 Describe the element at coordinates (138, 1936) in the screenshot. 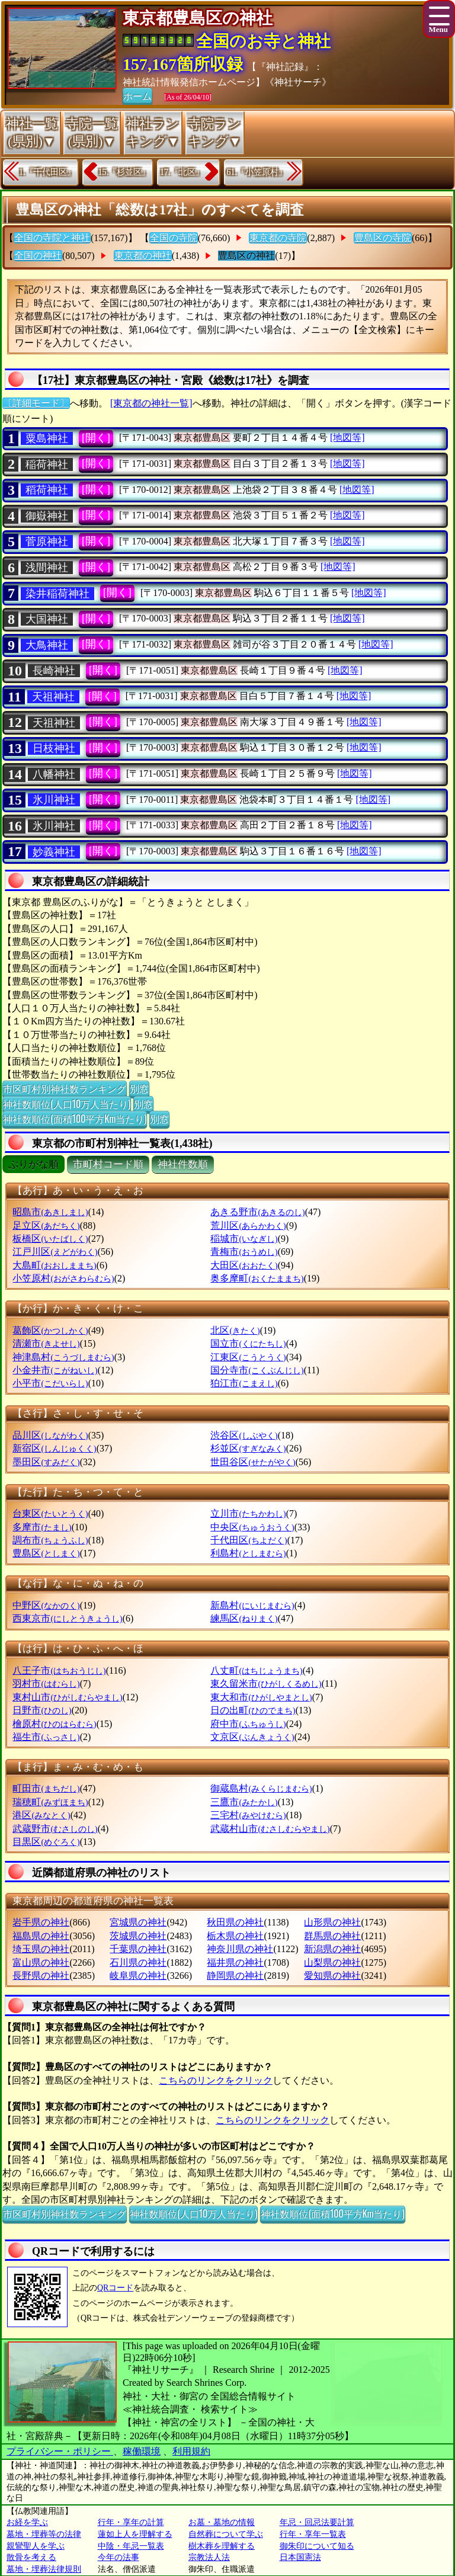

I see `茨城県の神社` at that location.